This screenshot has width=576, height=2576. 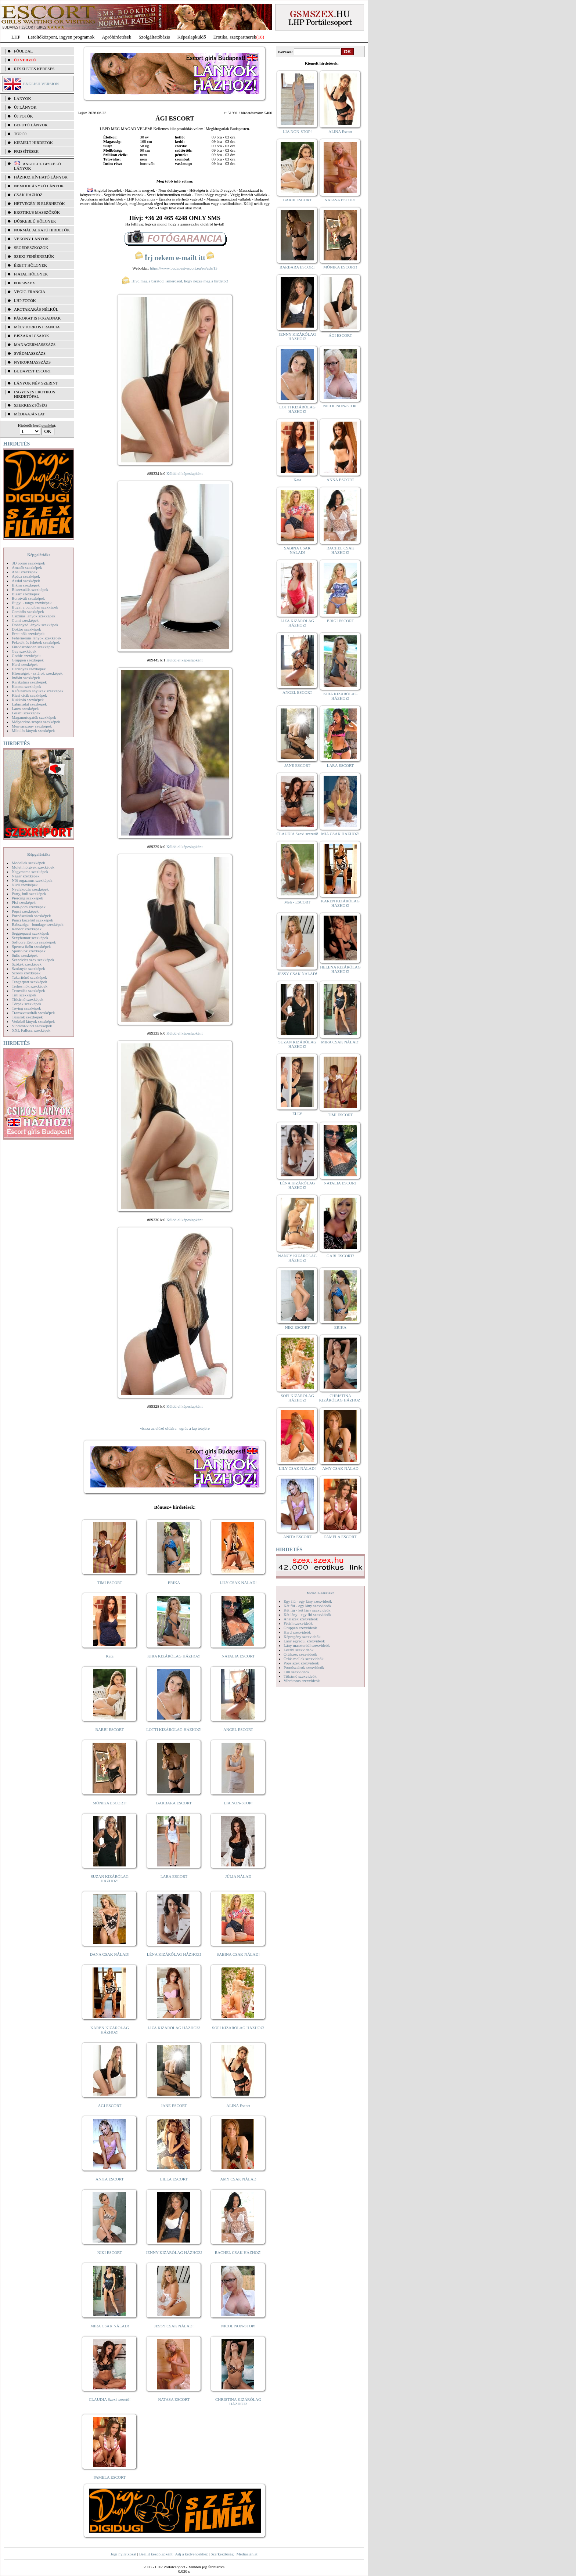 What do you see at coordinates (174, 2252) in the screenshot?
I see `JENNY KIZÁRÓLAG HÁZHOZ!` at bounding box center [174, 2252].